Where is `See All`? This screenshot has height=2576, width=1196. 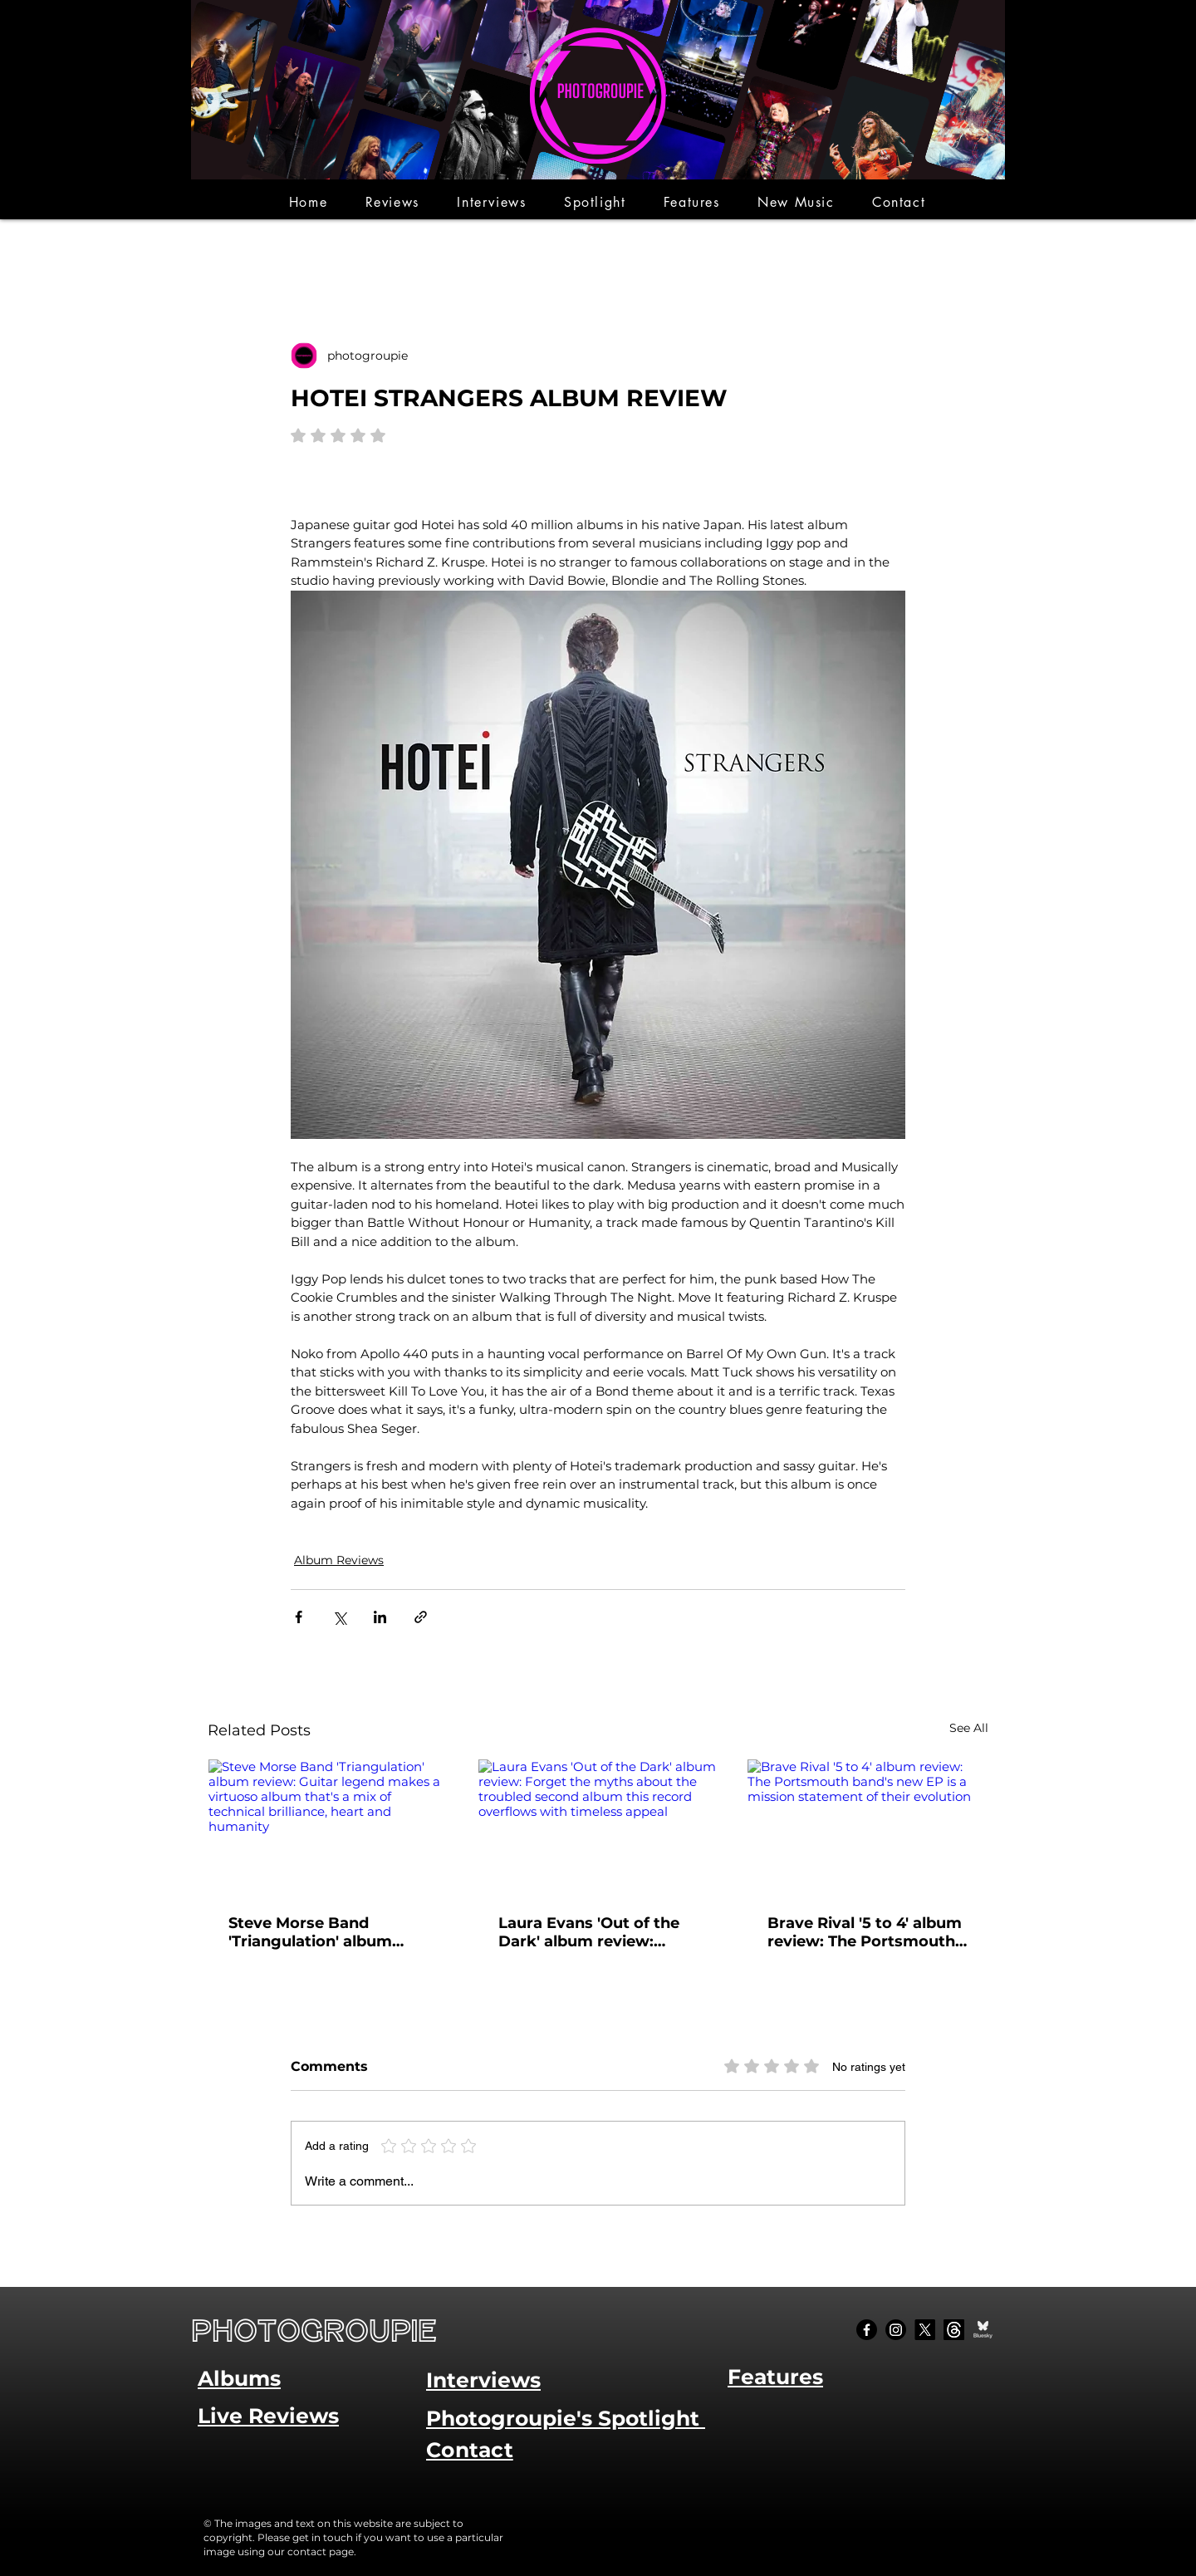 See All is located at coordinates (968, 1727).